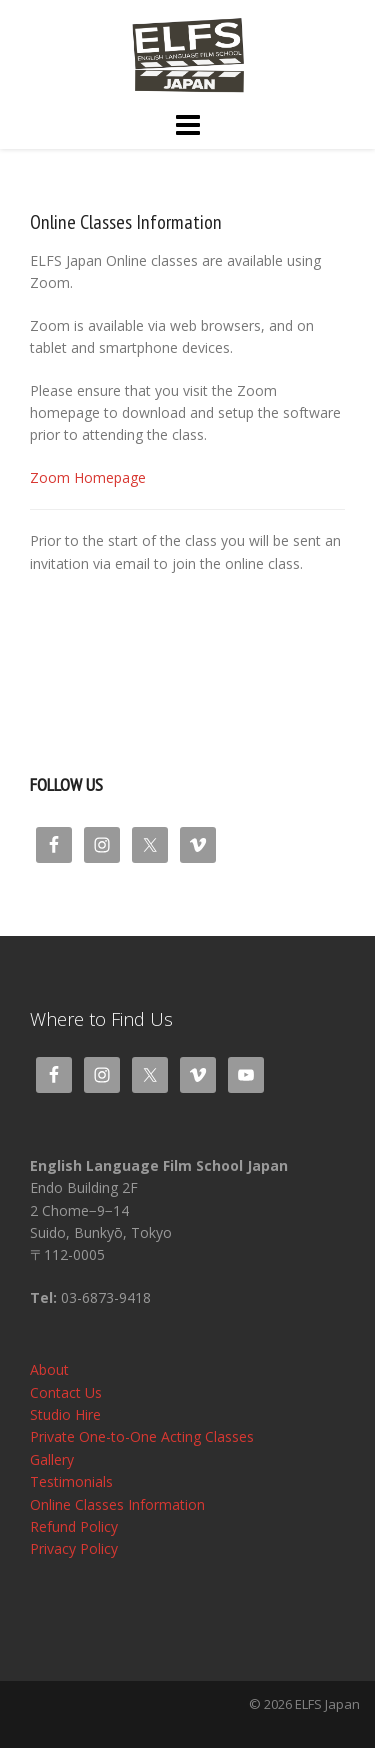  I want to click on Zoom Homepage, so click(88, 477).